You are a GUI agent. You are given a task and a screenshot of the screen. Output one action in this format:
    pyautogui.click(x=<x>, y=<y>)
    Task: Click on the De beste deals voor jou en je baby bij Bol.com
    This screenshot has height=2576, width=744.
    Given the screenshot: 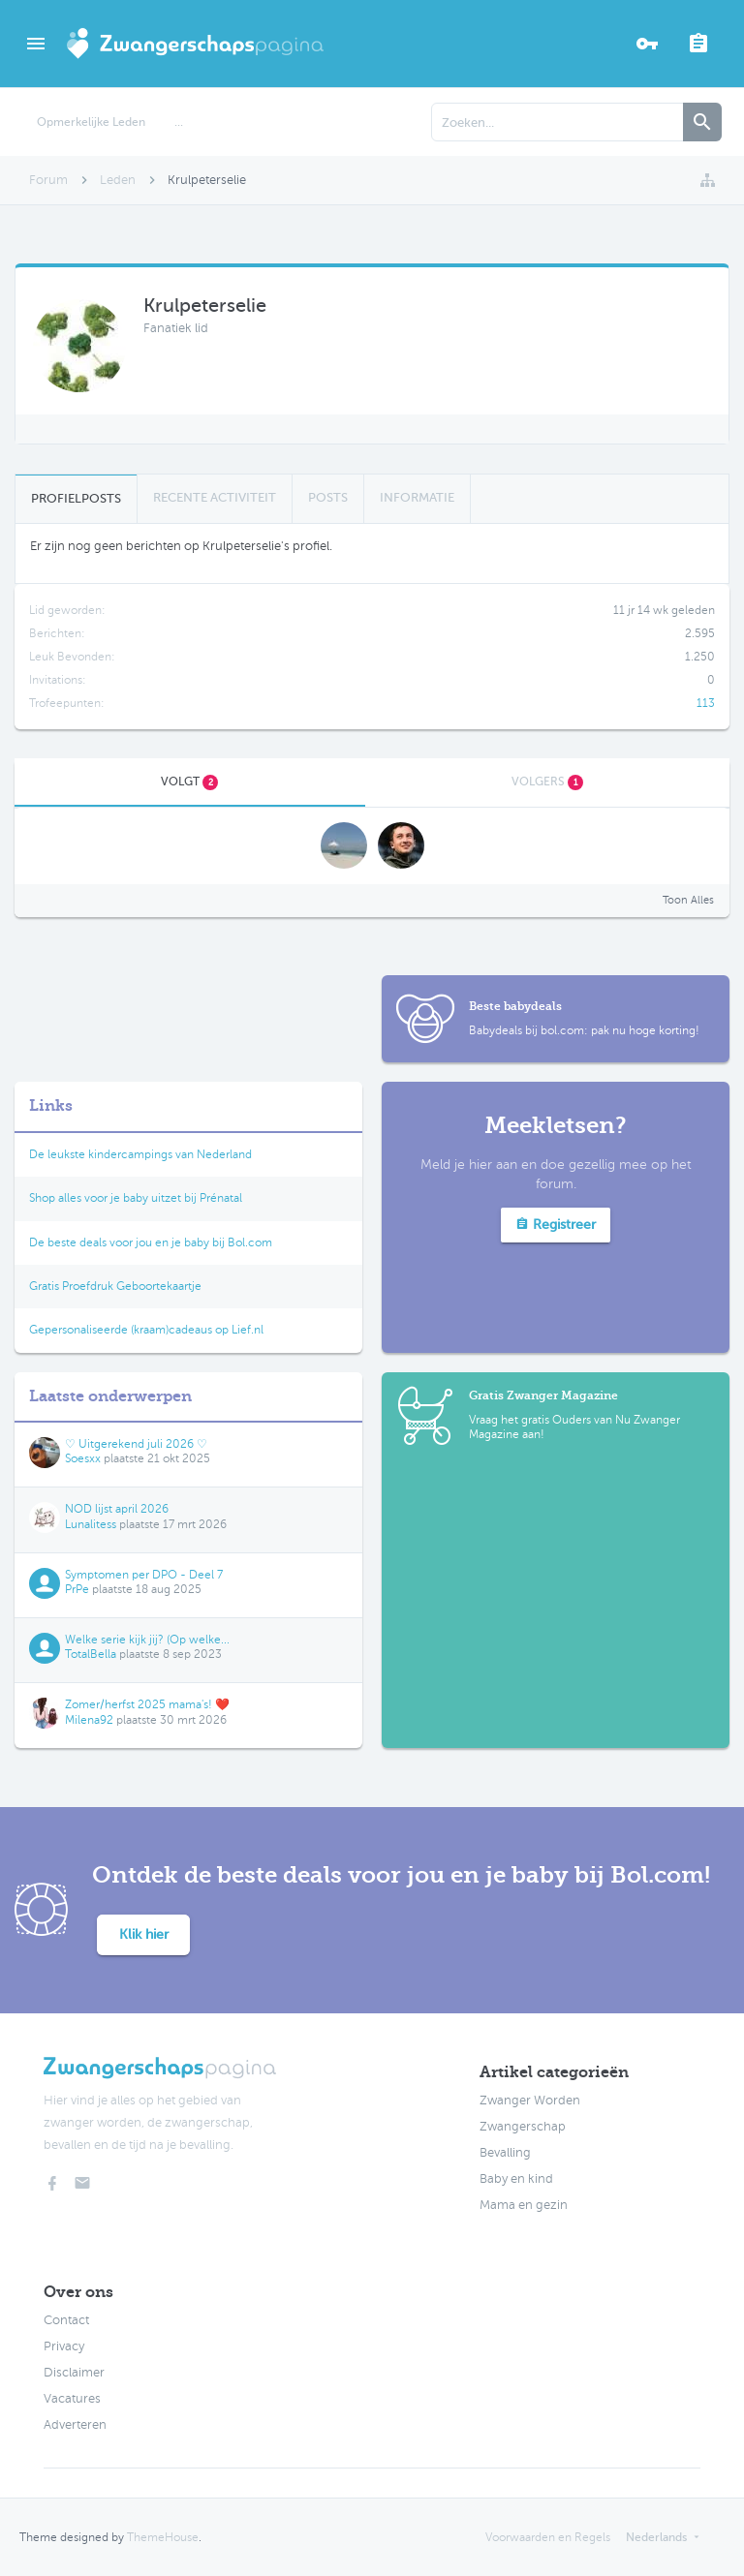 What is the action you would take?
    pyautogui.click(x=150, y=1242)
    